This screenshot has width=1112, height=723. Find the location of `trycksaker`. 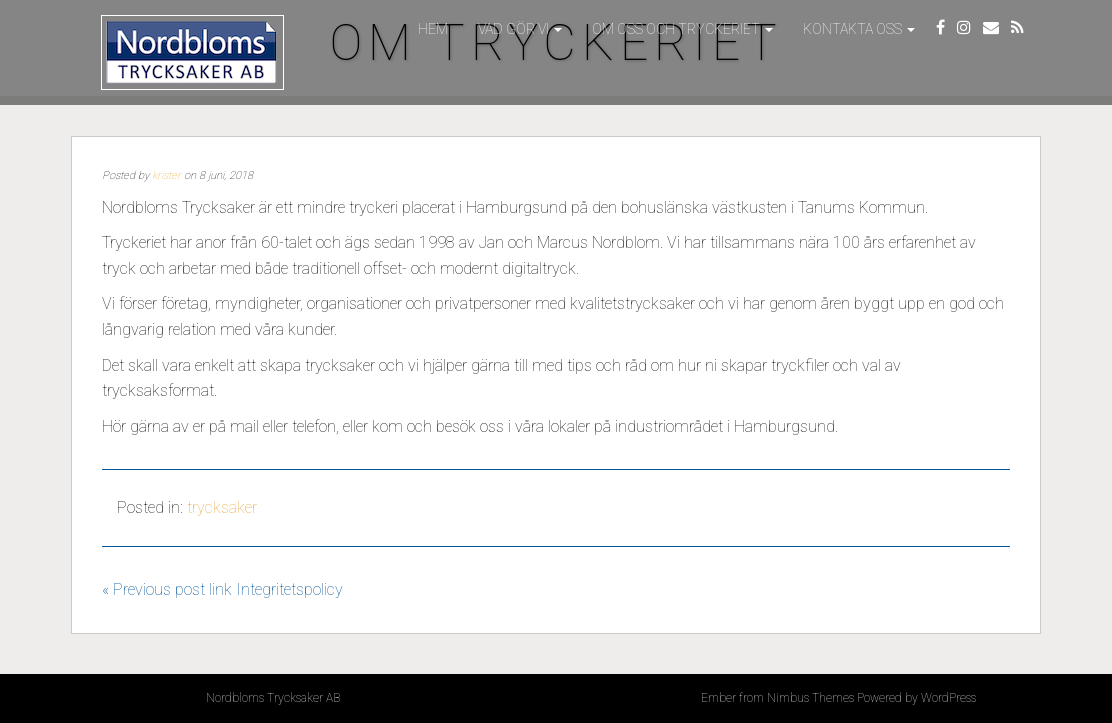

trycksaker is located at coordinates (222, 507).